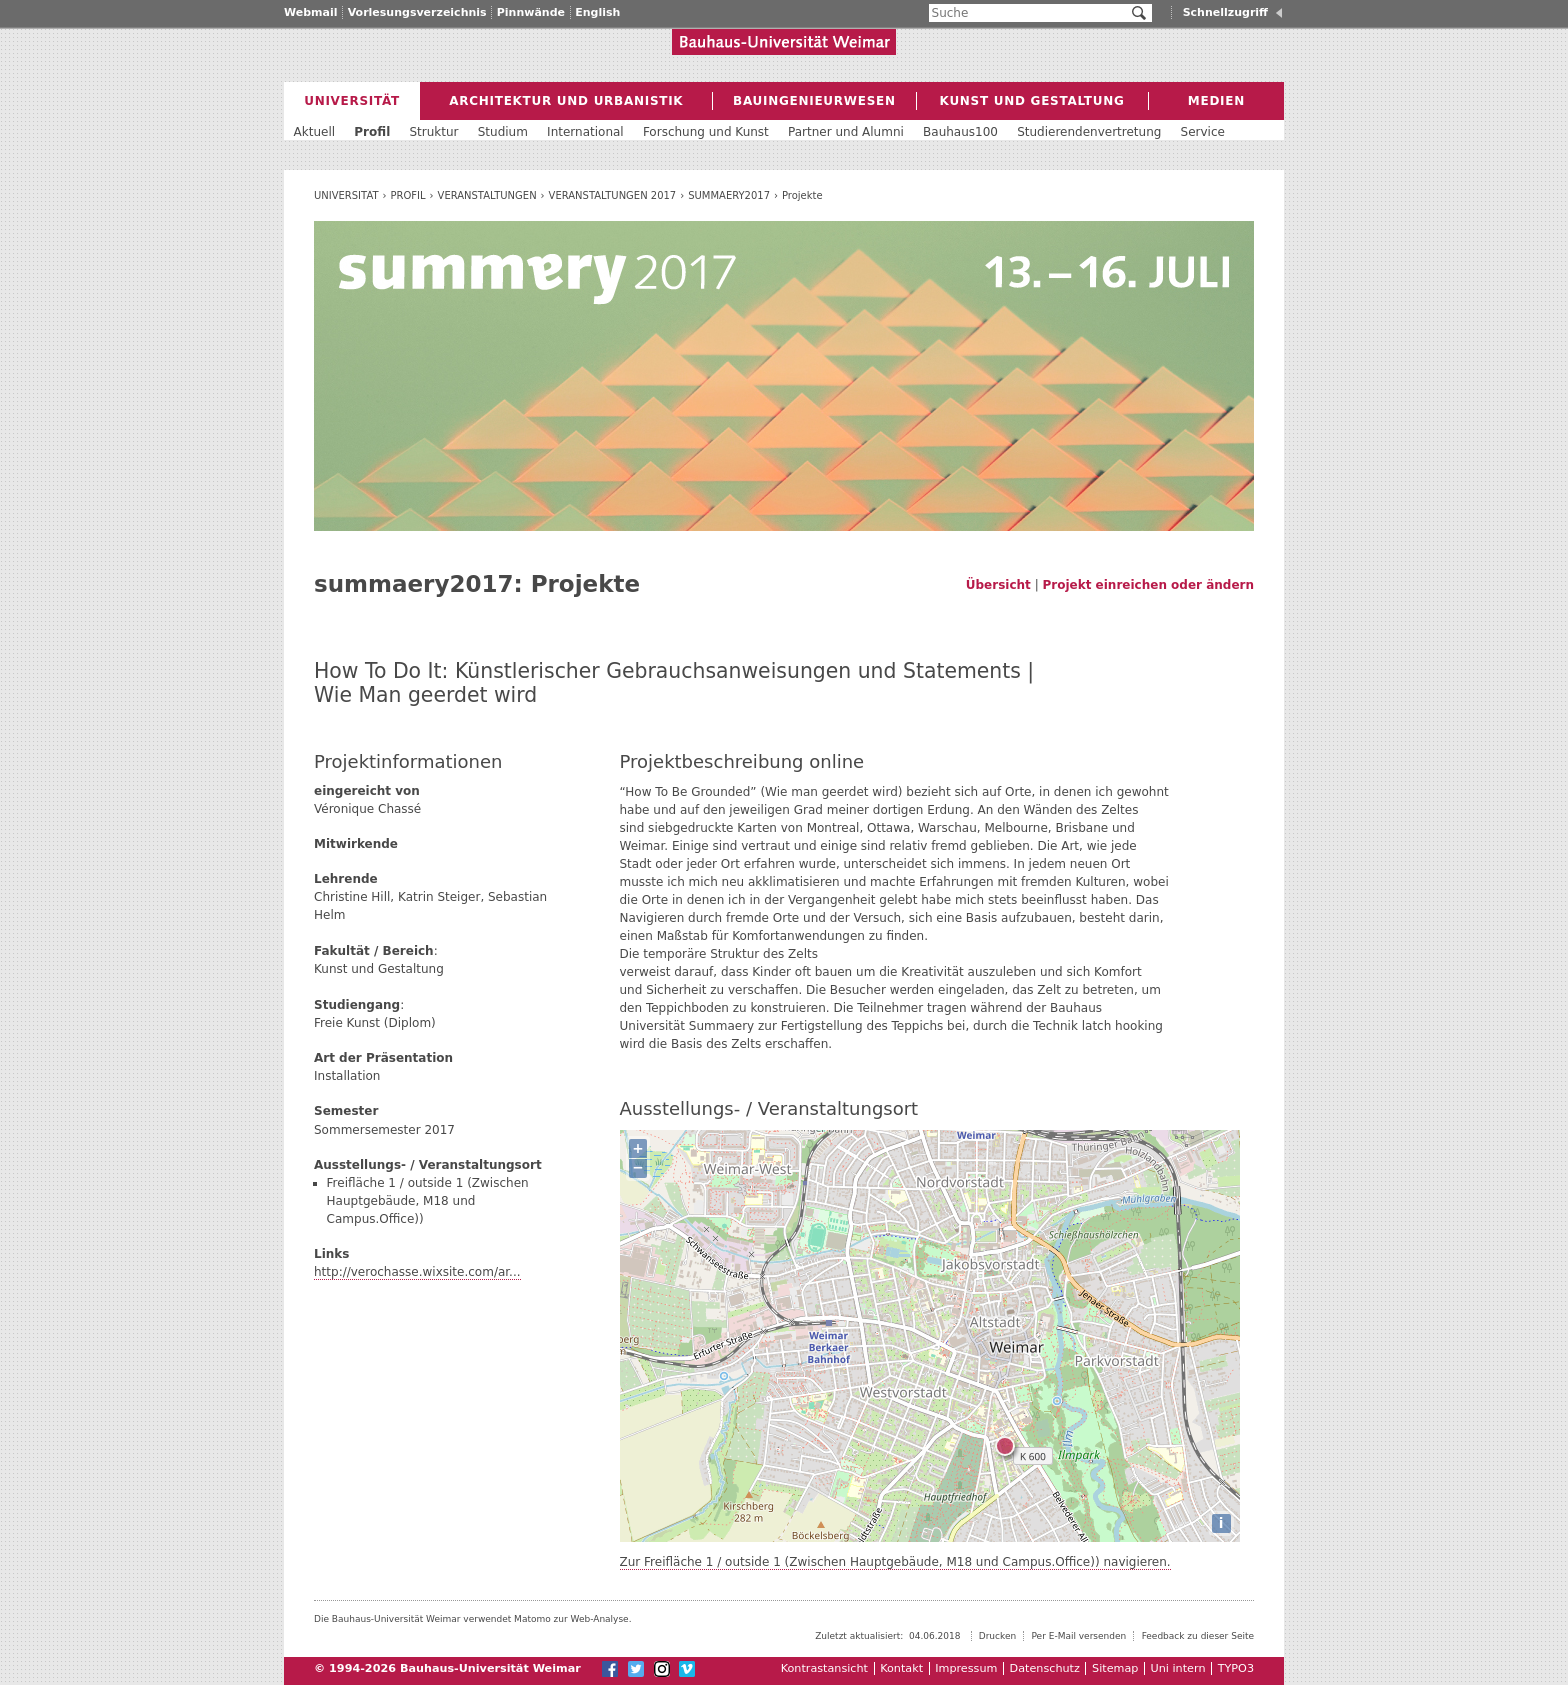 The height and width of the screenshot is (1685, 1568). I want to click on Forschung und Kunst, so click(706, 132).